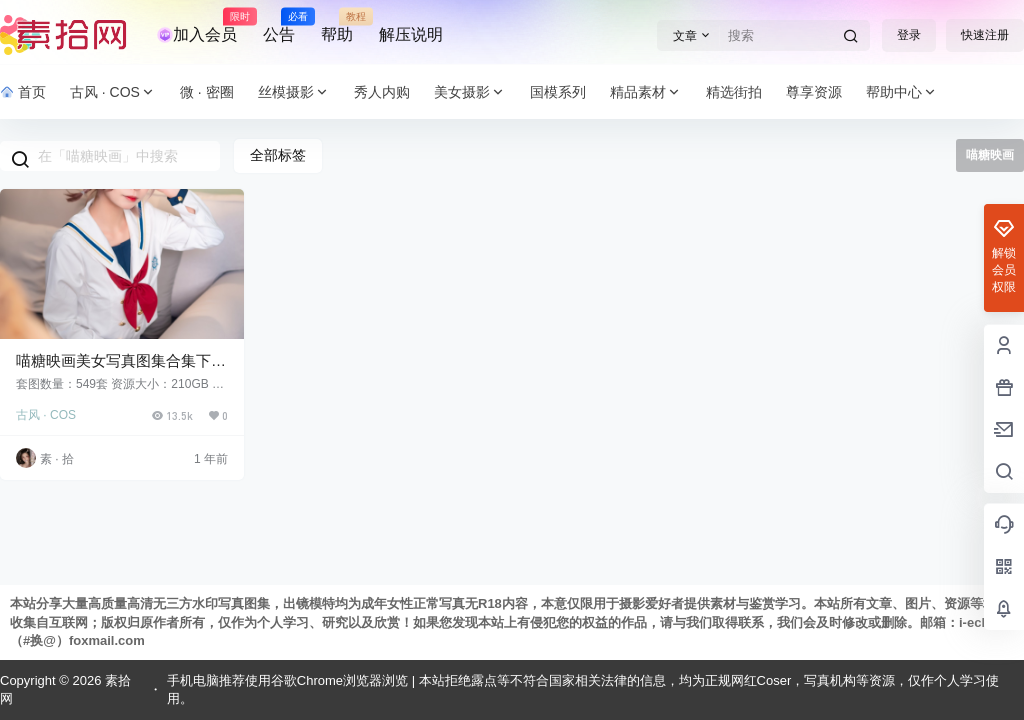  I want to click on 丝模摄影, so click(294, 92).